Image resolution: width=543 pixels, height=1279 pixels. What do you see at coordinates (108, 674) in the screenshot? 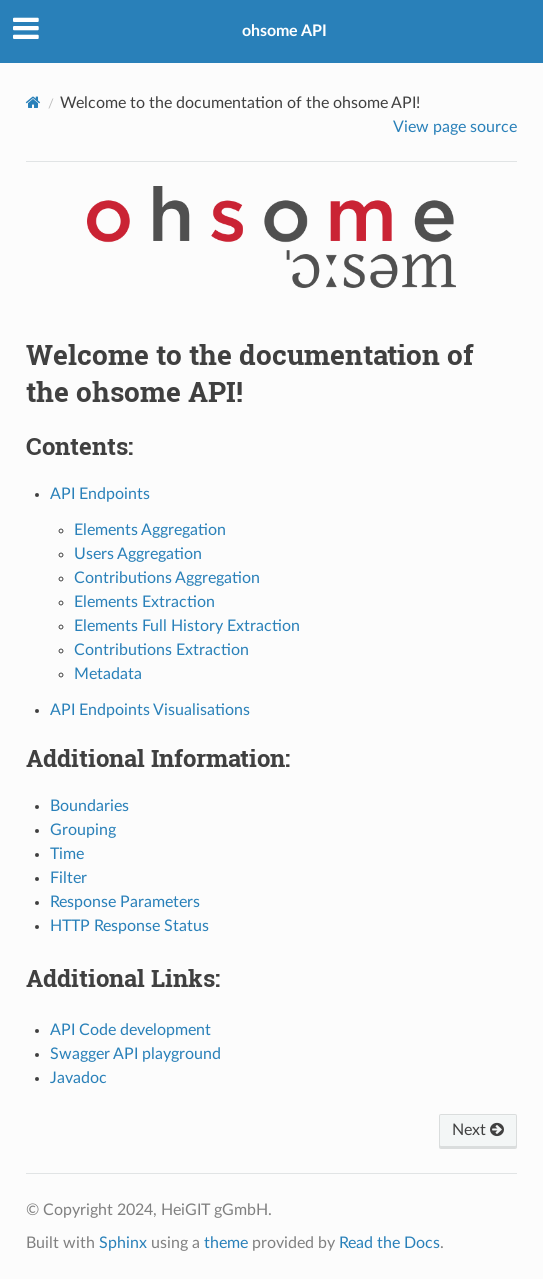
I see `Metadata` at bounding box center [108, 674].